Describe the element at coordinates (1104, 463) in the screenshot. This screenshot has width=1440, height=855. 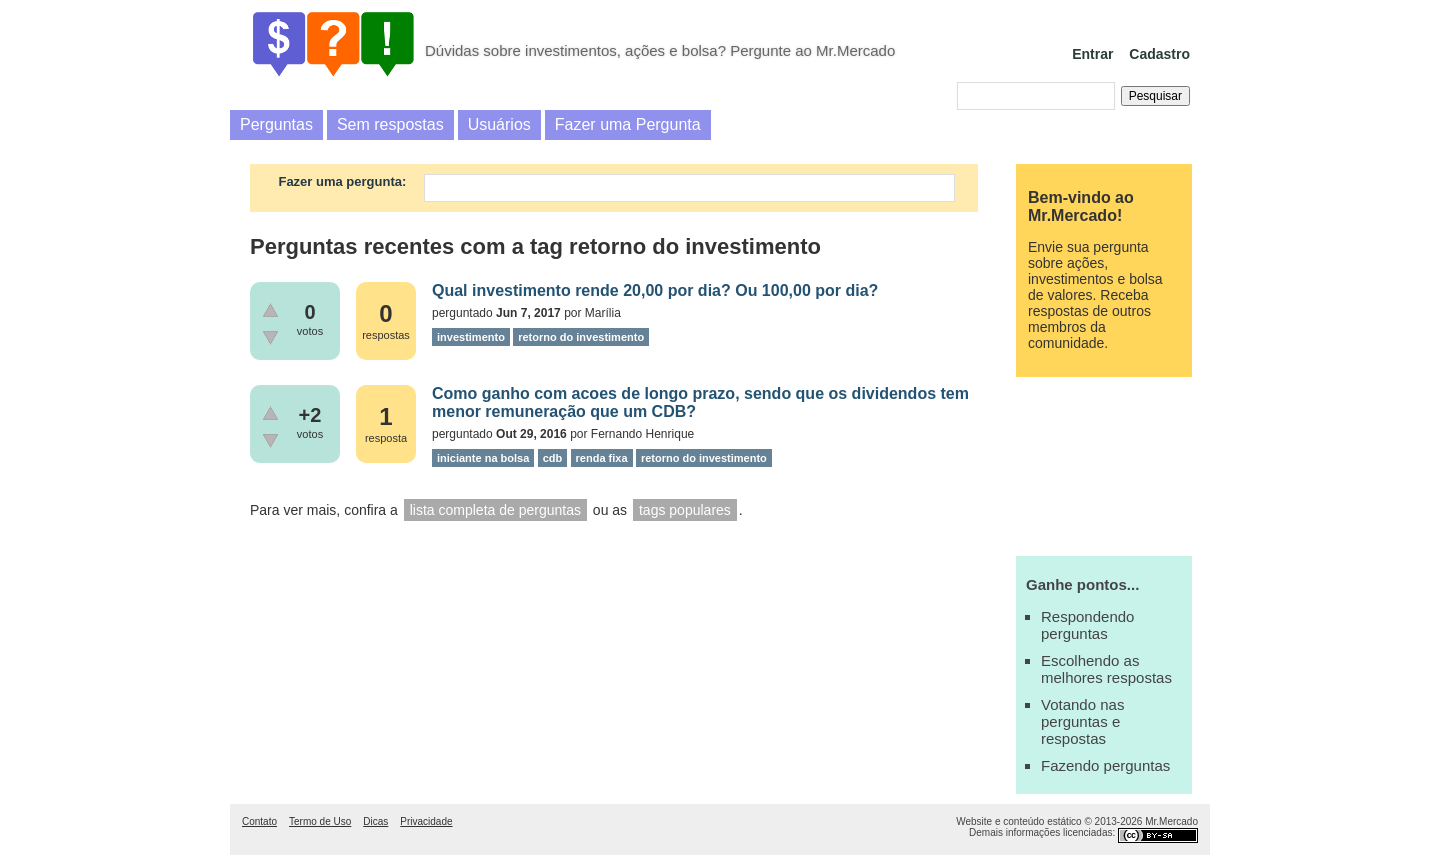
I see `[Advertisement]` at that location.